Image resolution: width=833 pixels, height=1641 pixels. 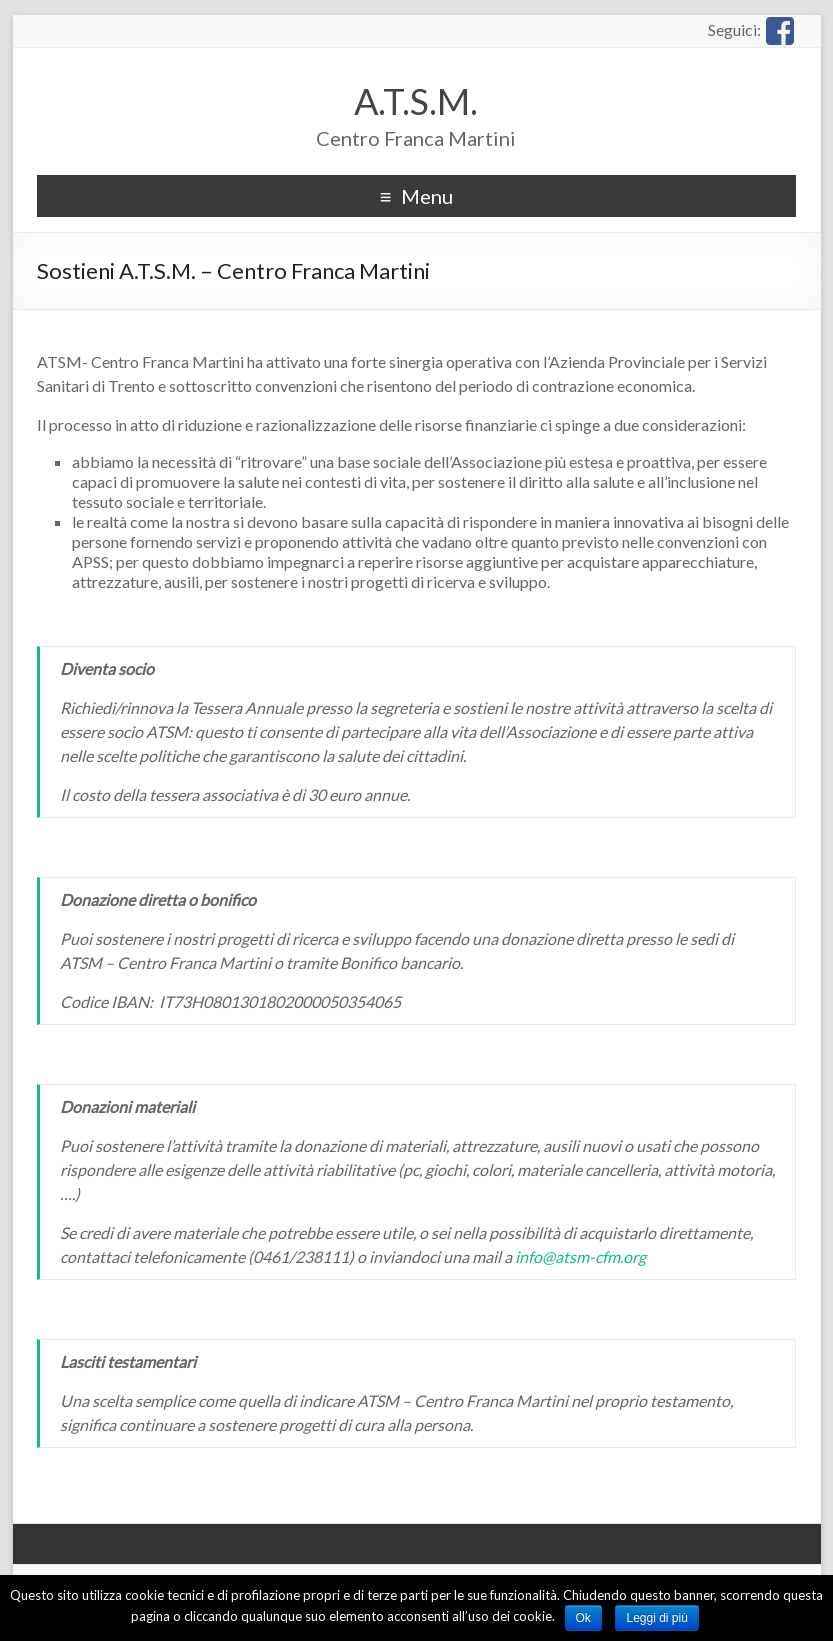 I want to click on info@atsm-cfm.org, so click(x=580, y=1256).